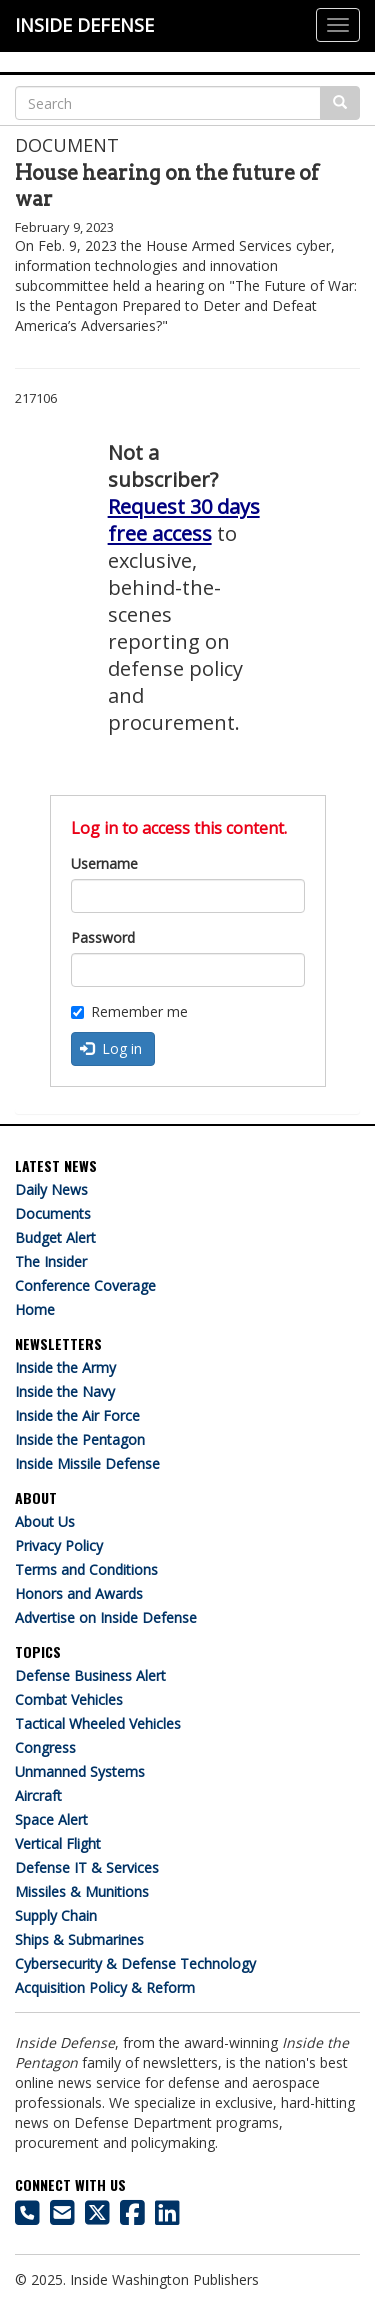 This screenshot has width=375, height=2302. Describe the element at coordinates (106, 1617) in the screenshot. I see `Advertise on Inside Defense` at that location.